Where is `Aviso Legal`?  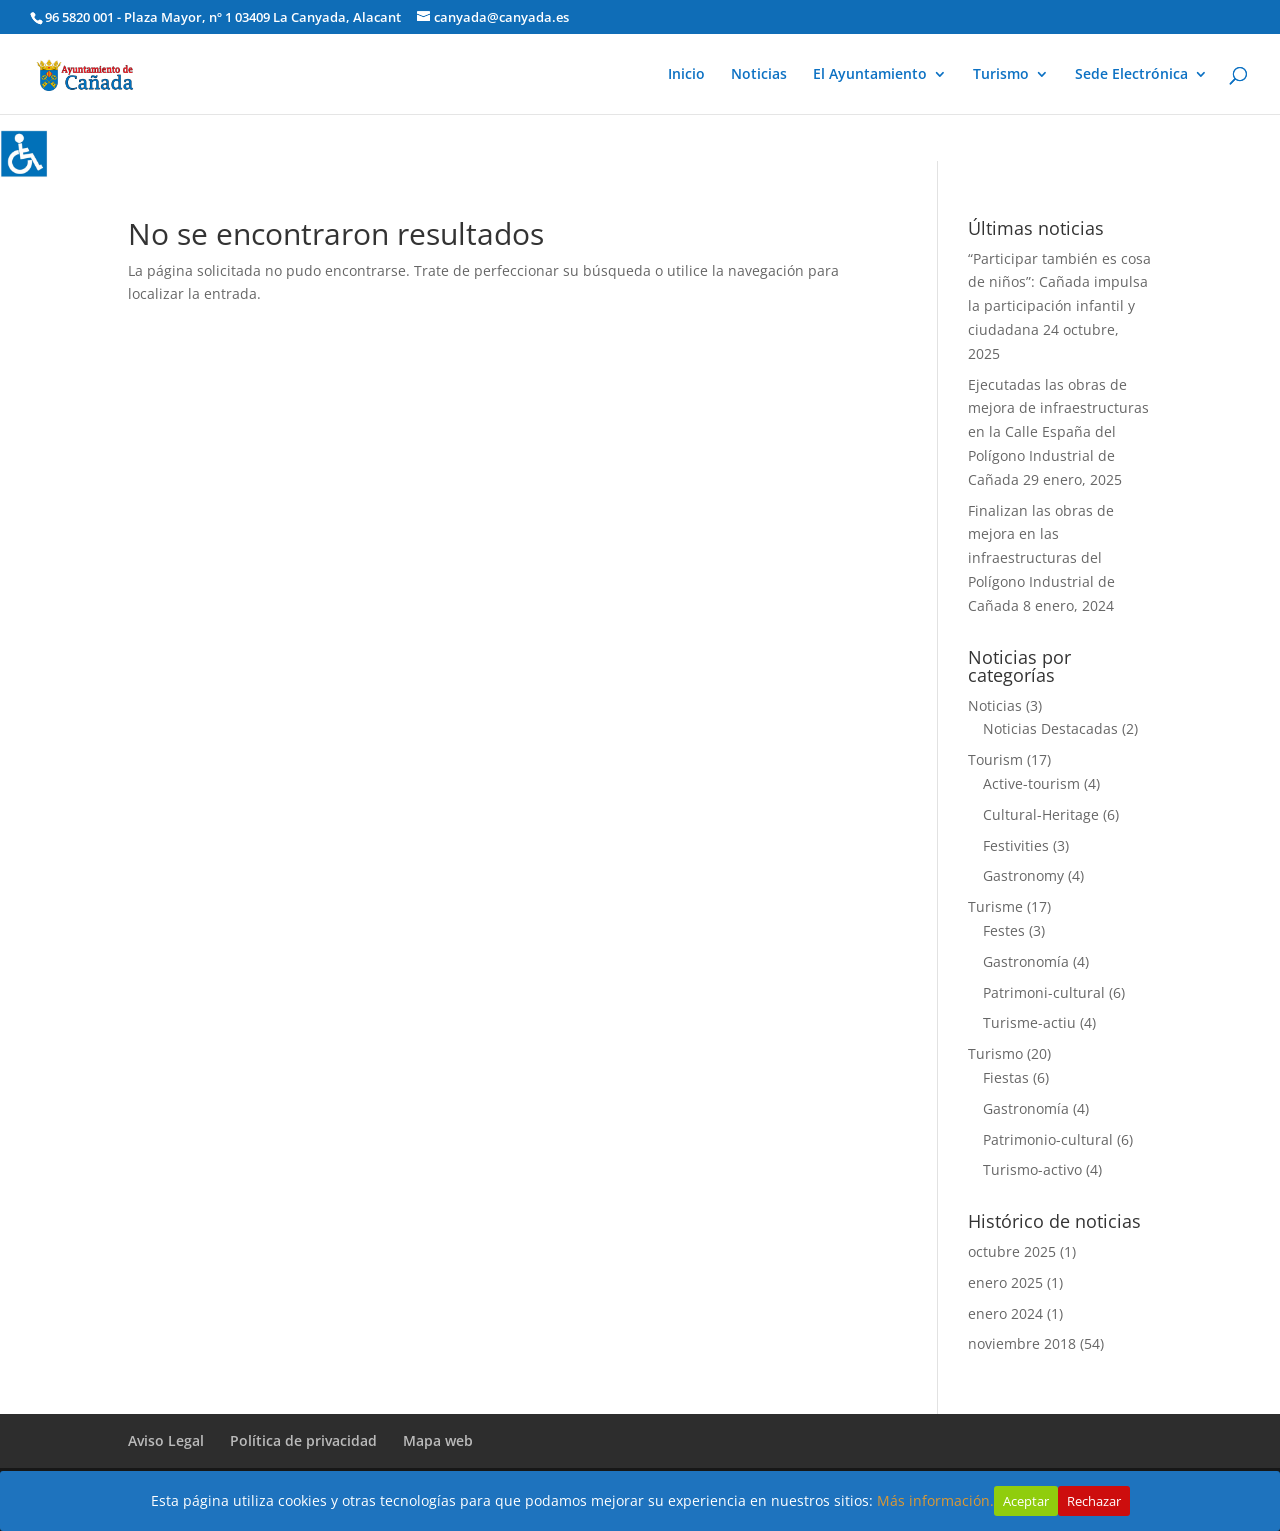 Aviso Legal is located at coordinates (166, 1440).